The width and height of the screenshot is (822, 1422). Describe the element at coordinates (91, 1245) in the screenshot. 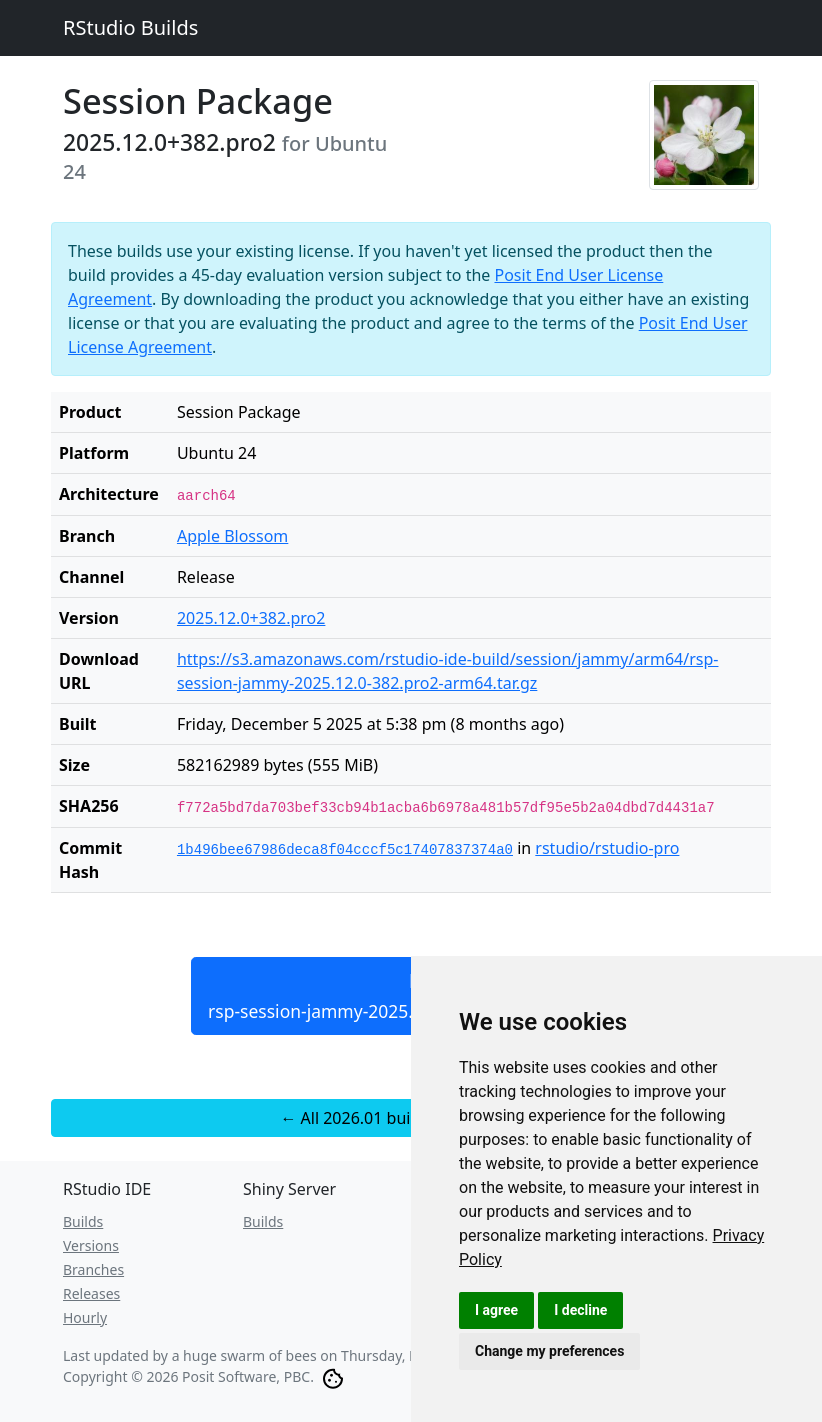

I see `Versions` at that location.